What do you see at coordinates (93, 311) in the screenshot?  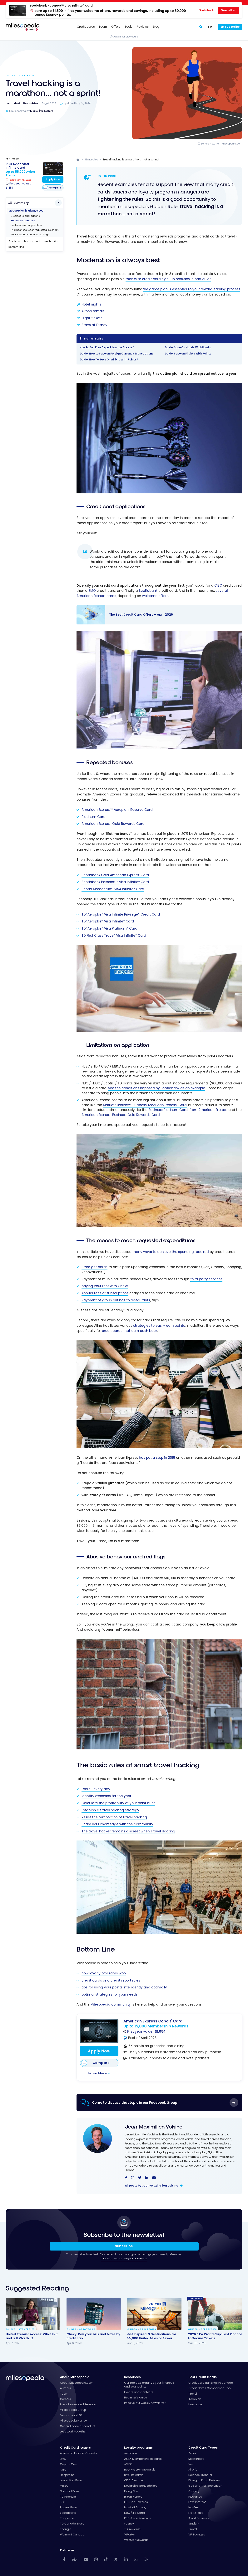 I see `Airbnb rentals` at bounding box center [93, 311].